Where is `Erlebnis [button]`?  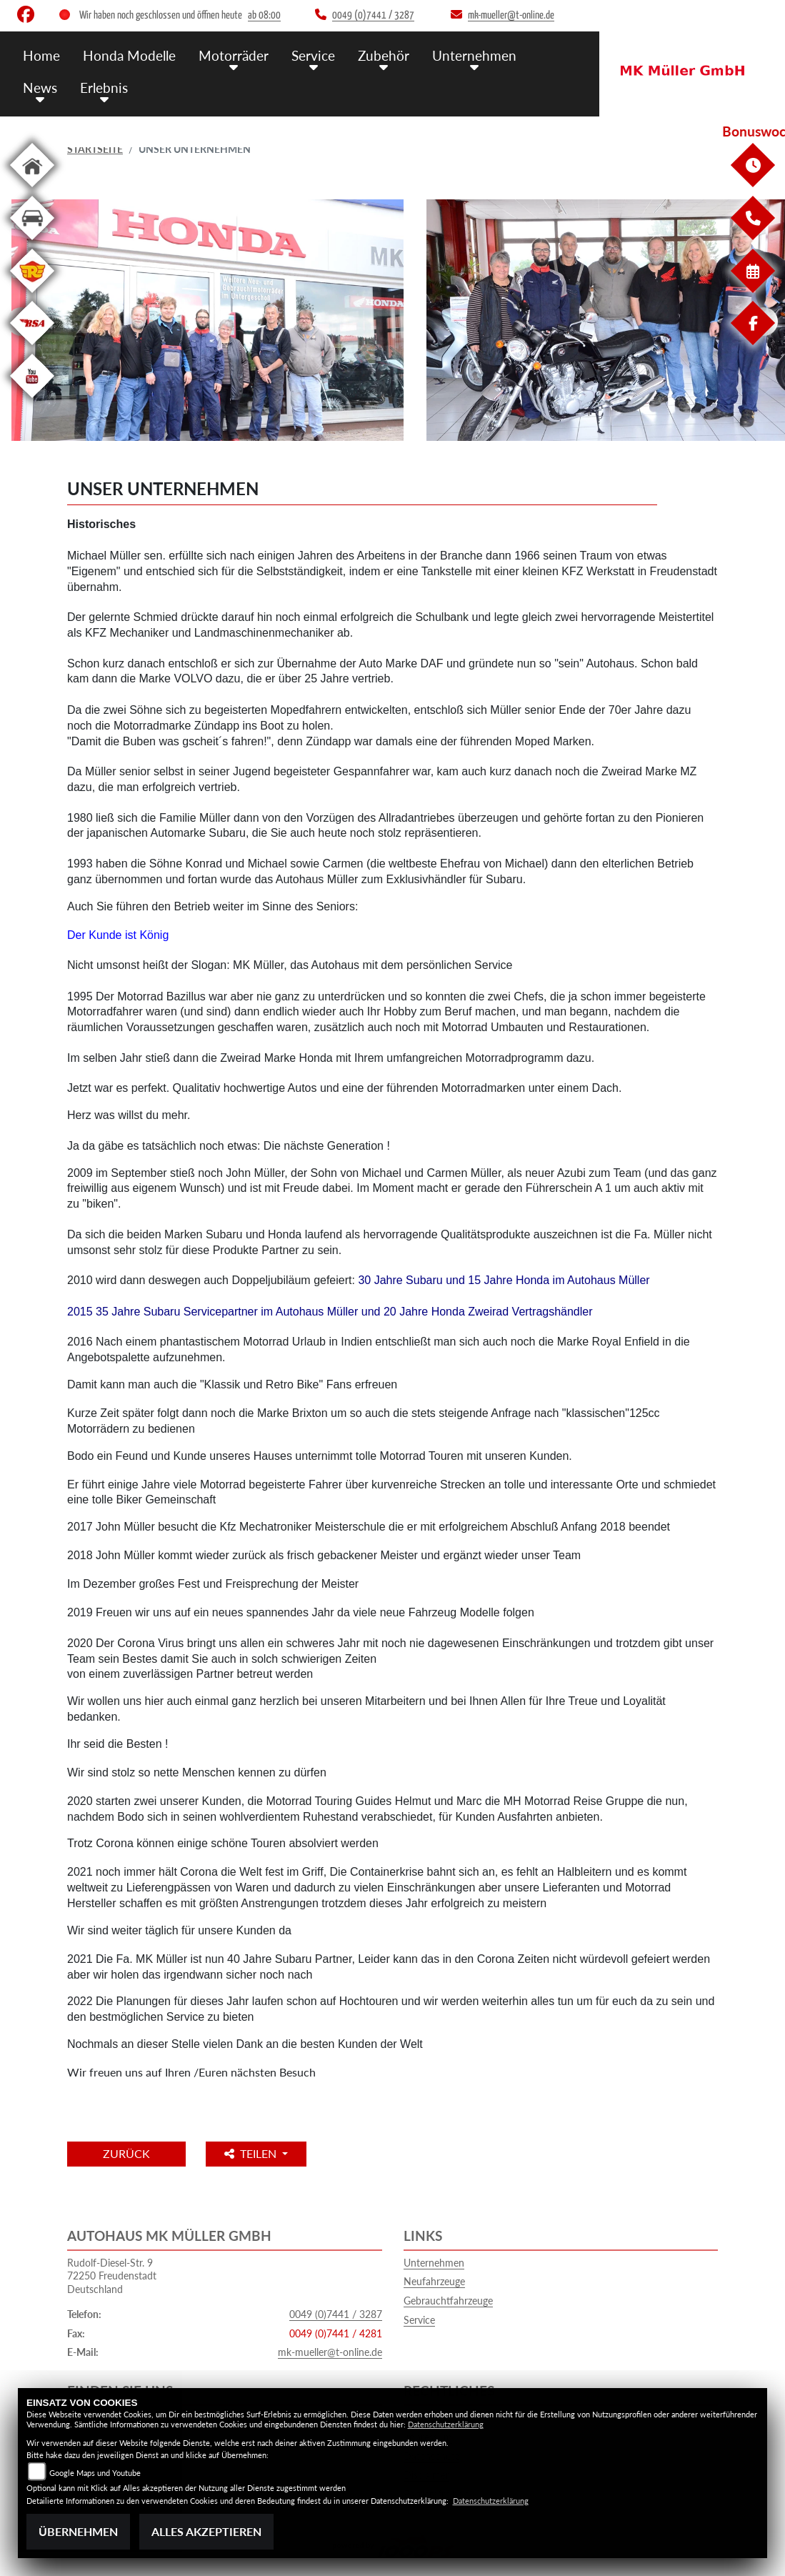
Erlebnis [button] is located at coordinates (104, 87).